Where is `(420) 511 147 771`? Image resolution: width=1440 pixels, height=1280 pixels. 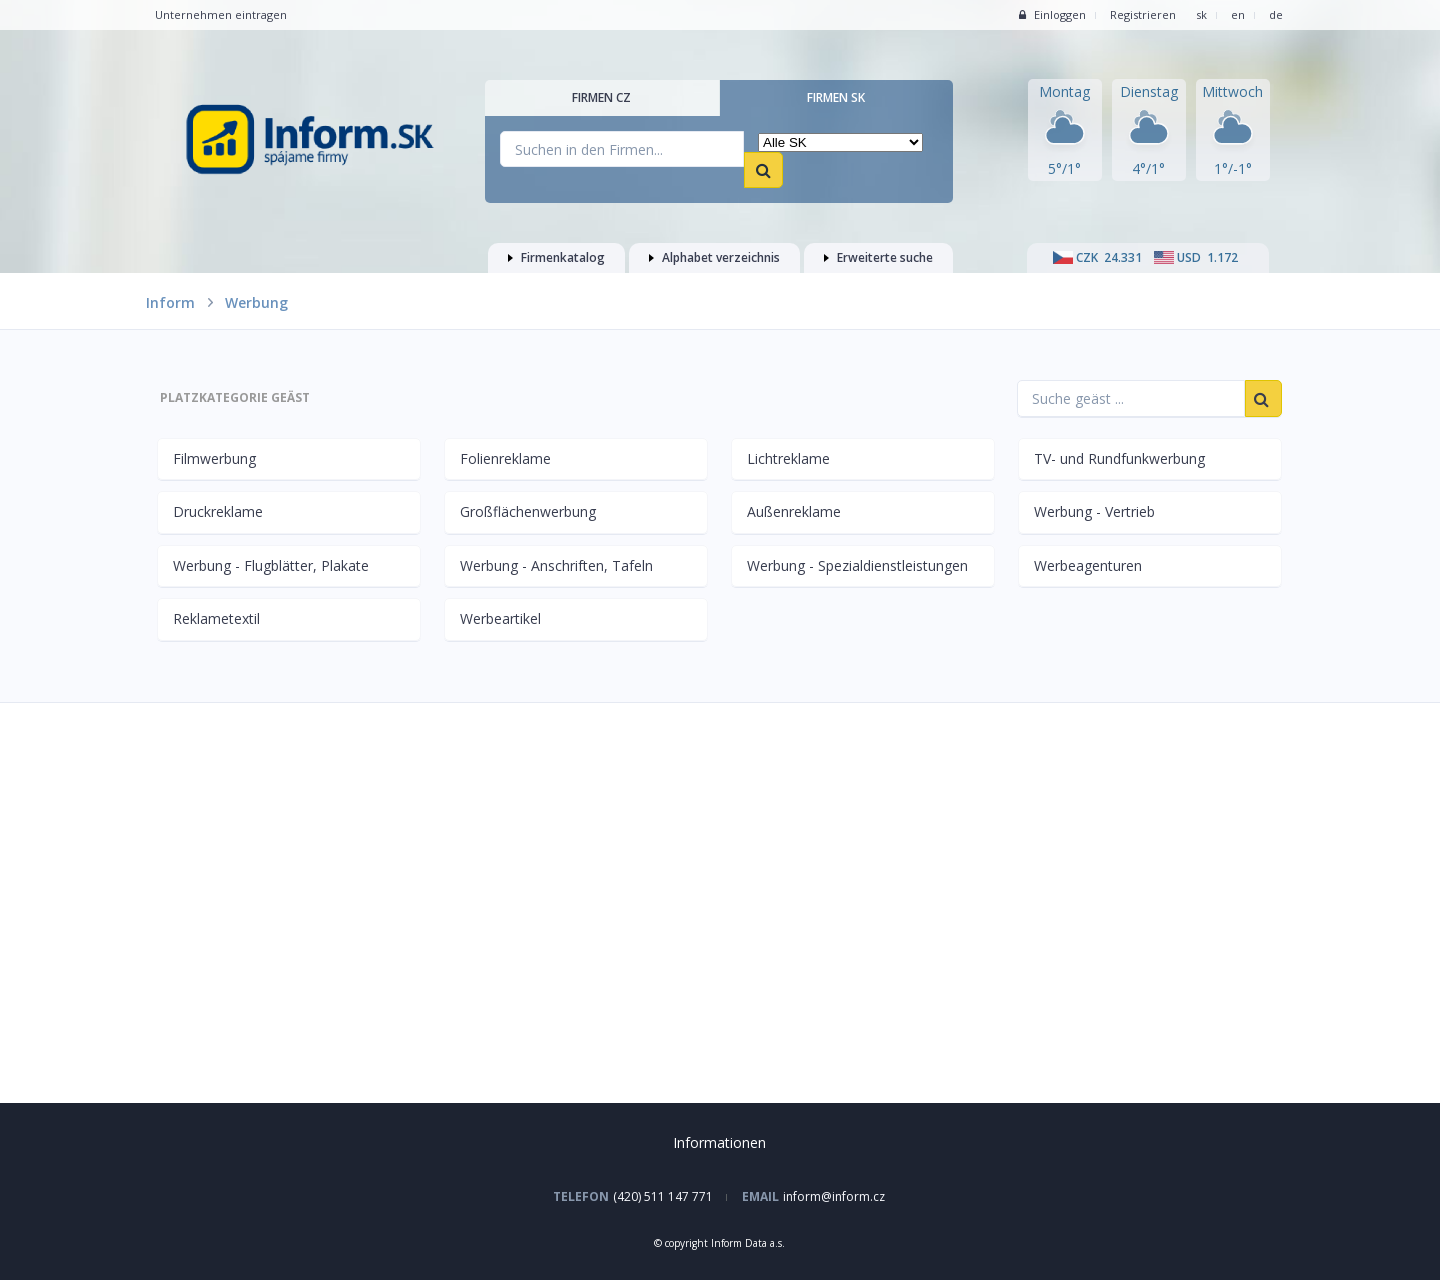
(420) 511 147 771 is located at coordinates (663, 1196).